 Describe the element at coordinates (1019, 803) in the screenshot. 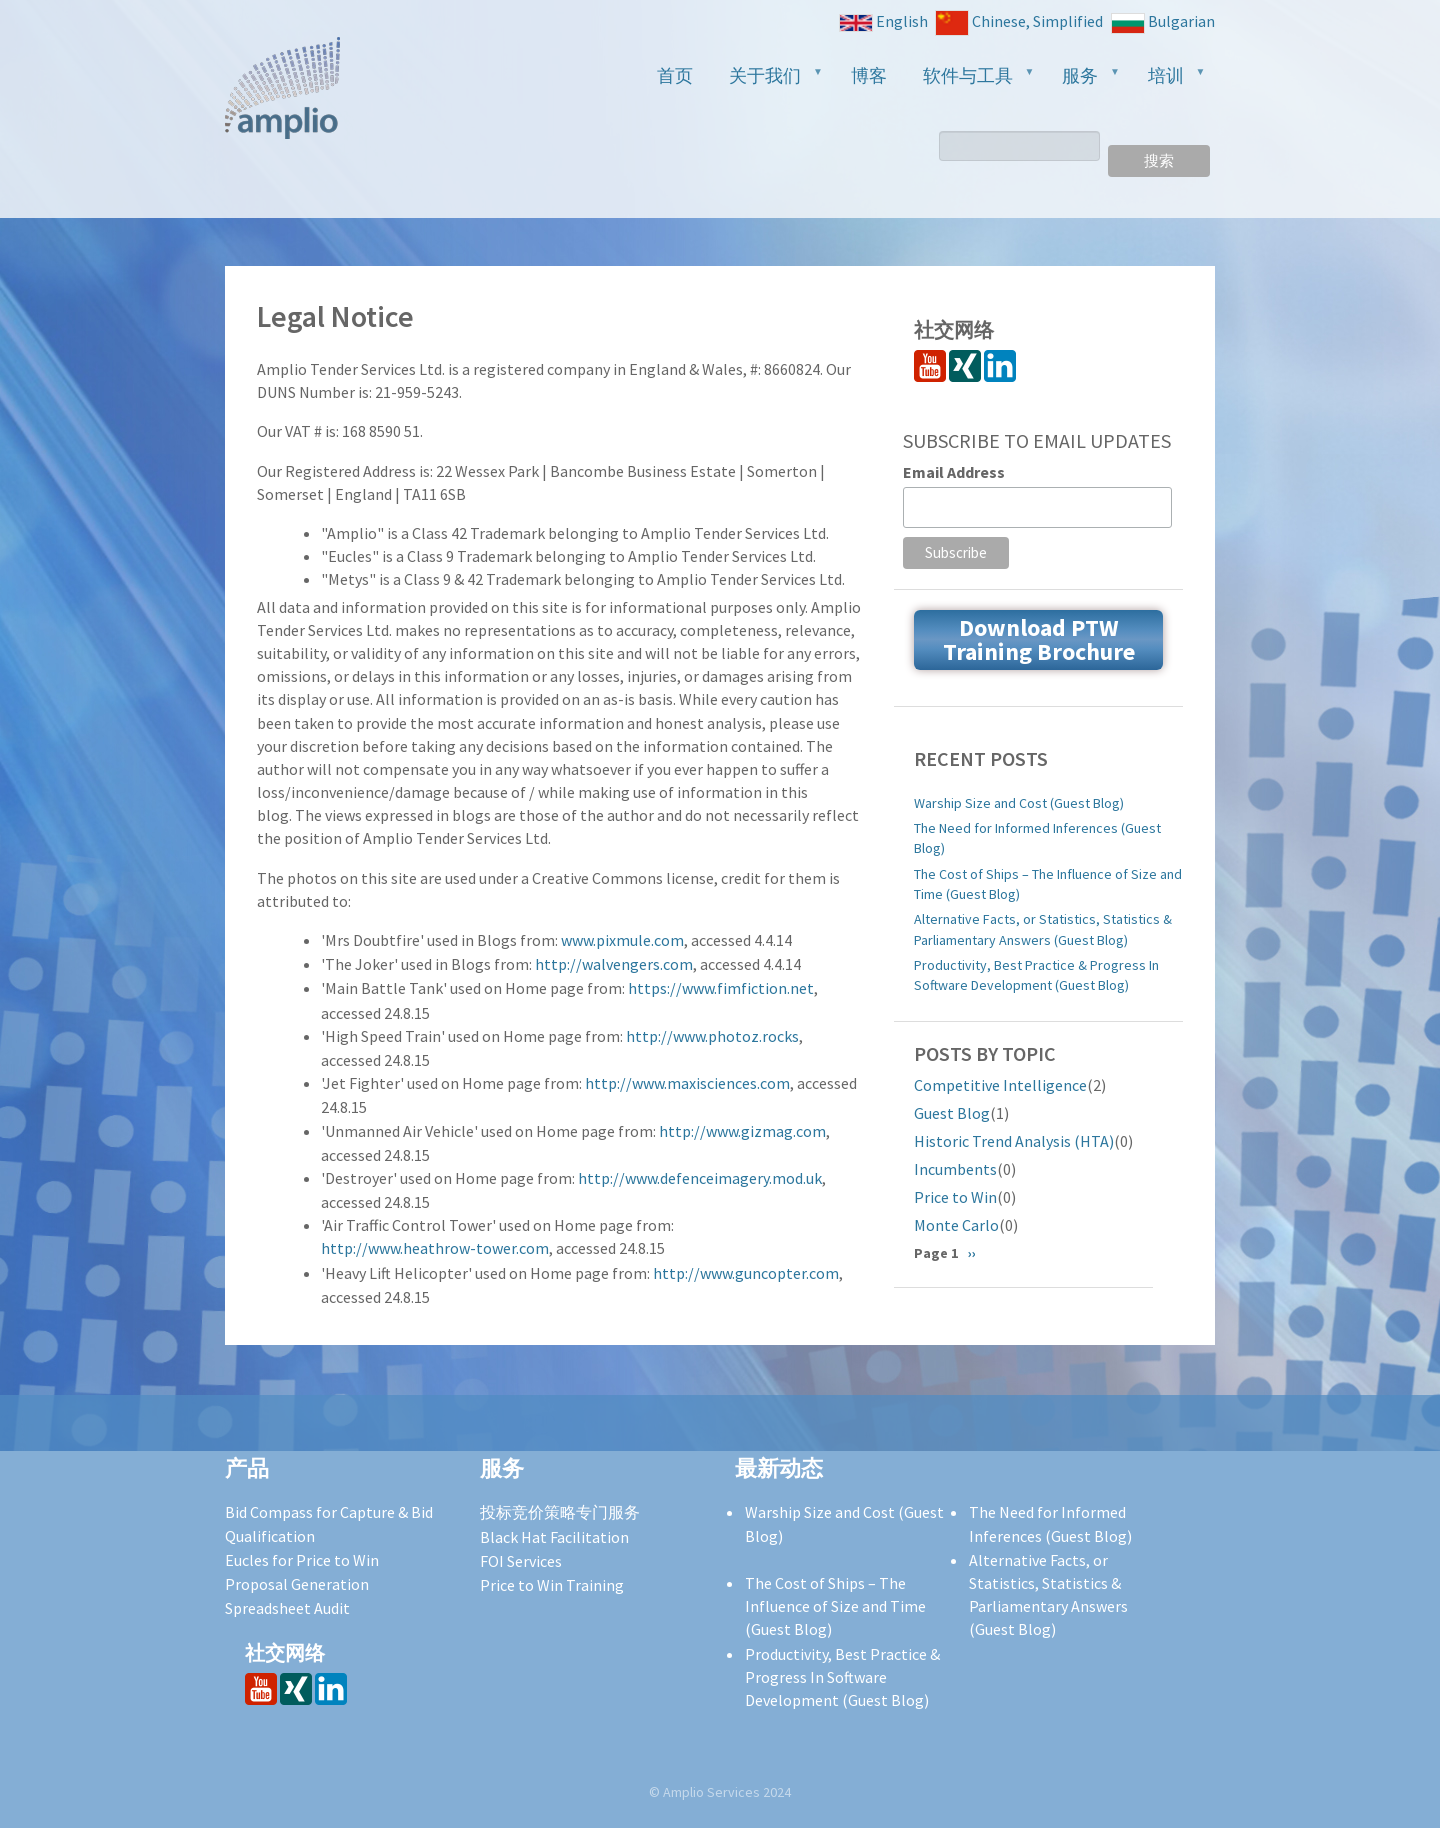

I see `Warship Size and Cost (Guest Blog)` at that location.